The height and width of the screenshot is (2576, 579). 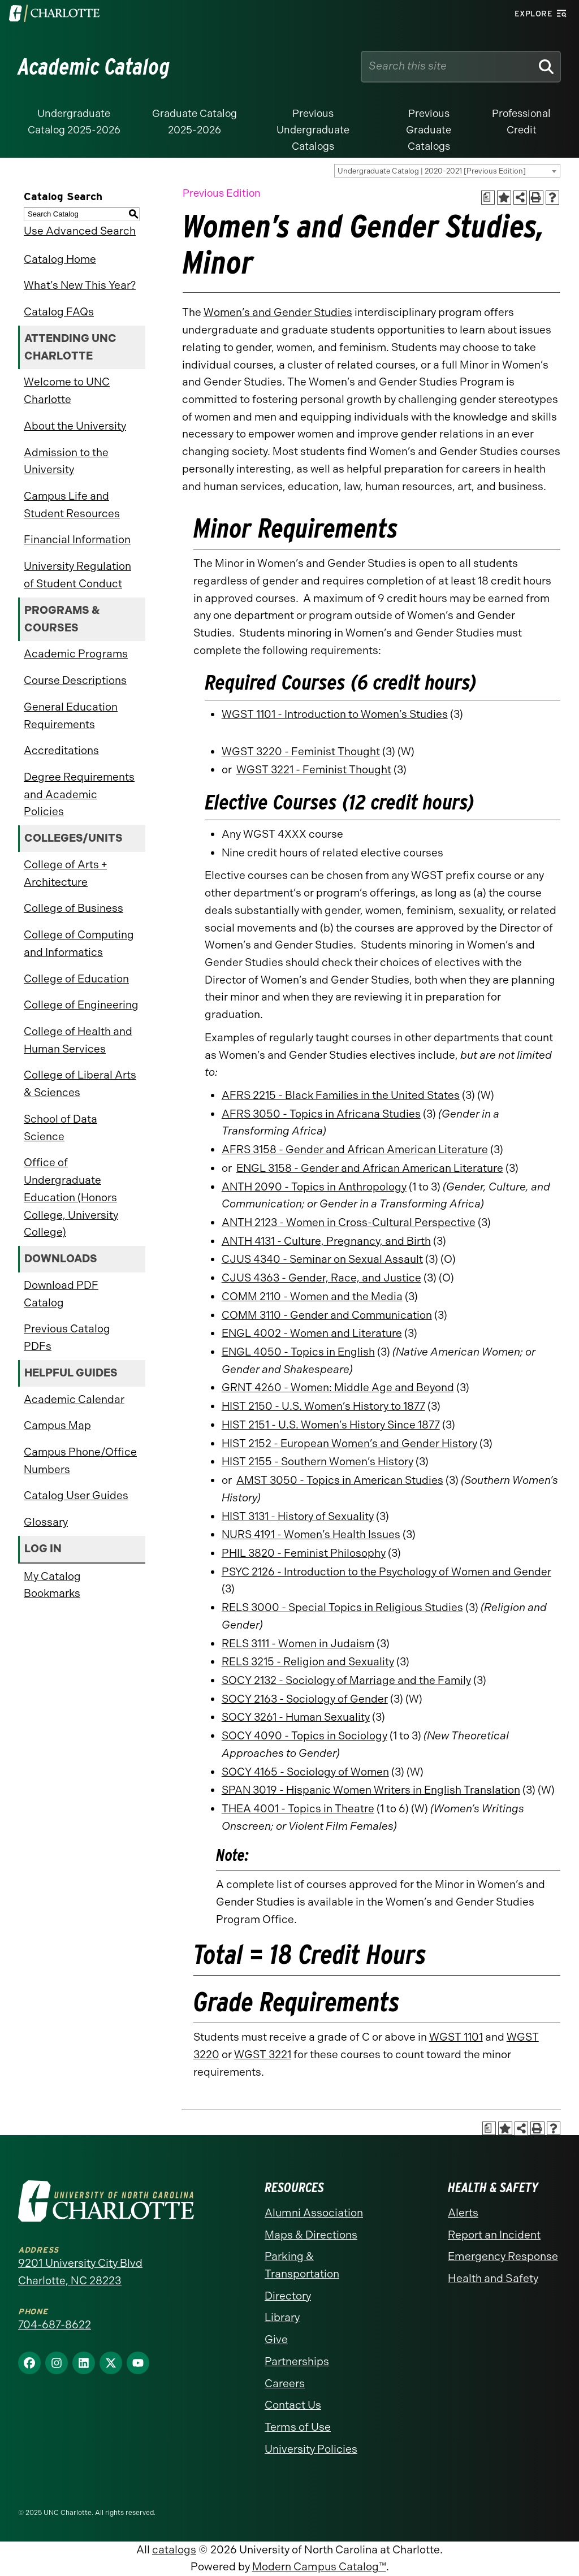 What do you see at coordinates (317, 1461) in the screenshot?
I see `HIST 2155 - Southern Women’s History [View course details for HIST 2155 - Southern Women's History]` at bounding box center [317, 1461].